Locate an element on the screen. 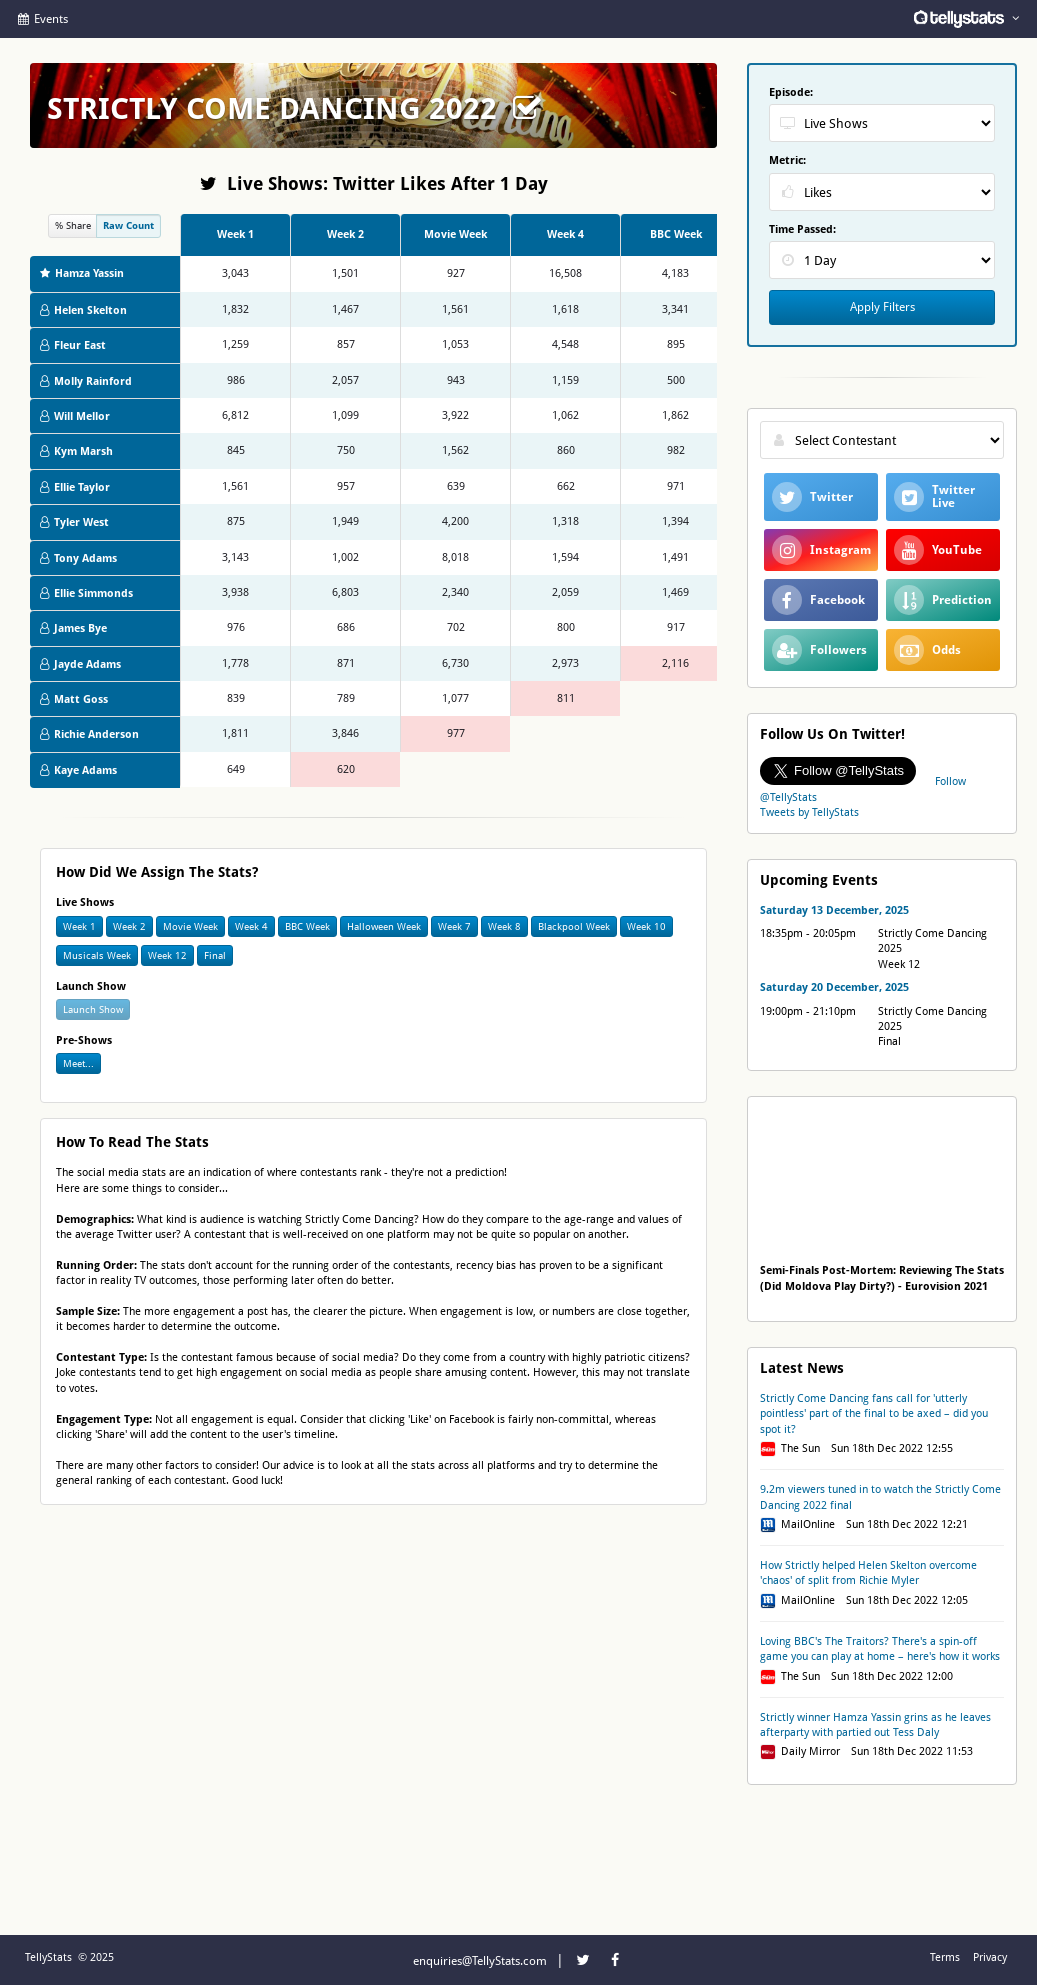 This screenshot has width=1037, height=1985. Strictly Come Dancing fans call for 'utterly pointless' part of the final to be axed – did you spot it? is located at coordinates (874, 1414).